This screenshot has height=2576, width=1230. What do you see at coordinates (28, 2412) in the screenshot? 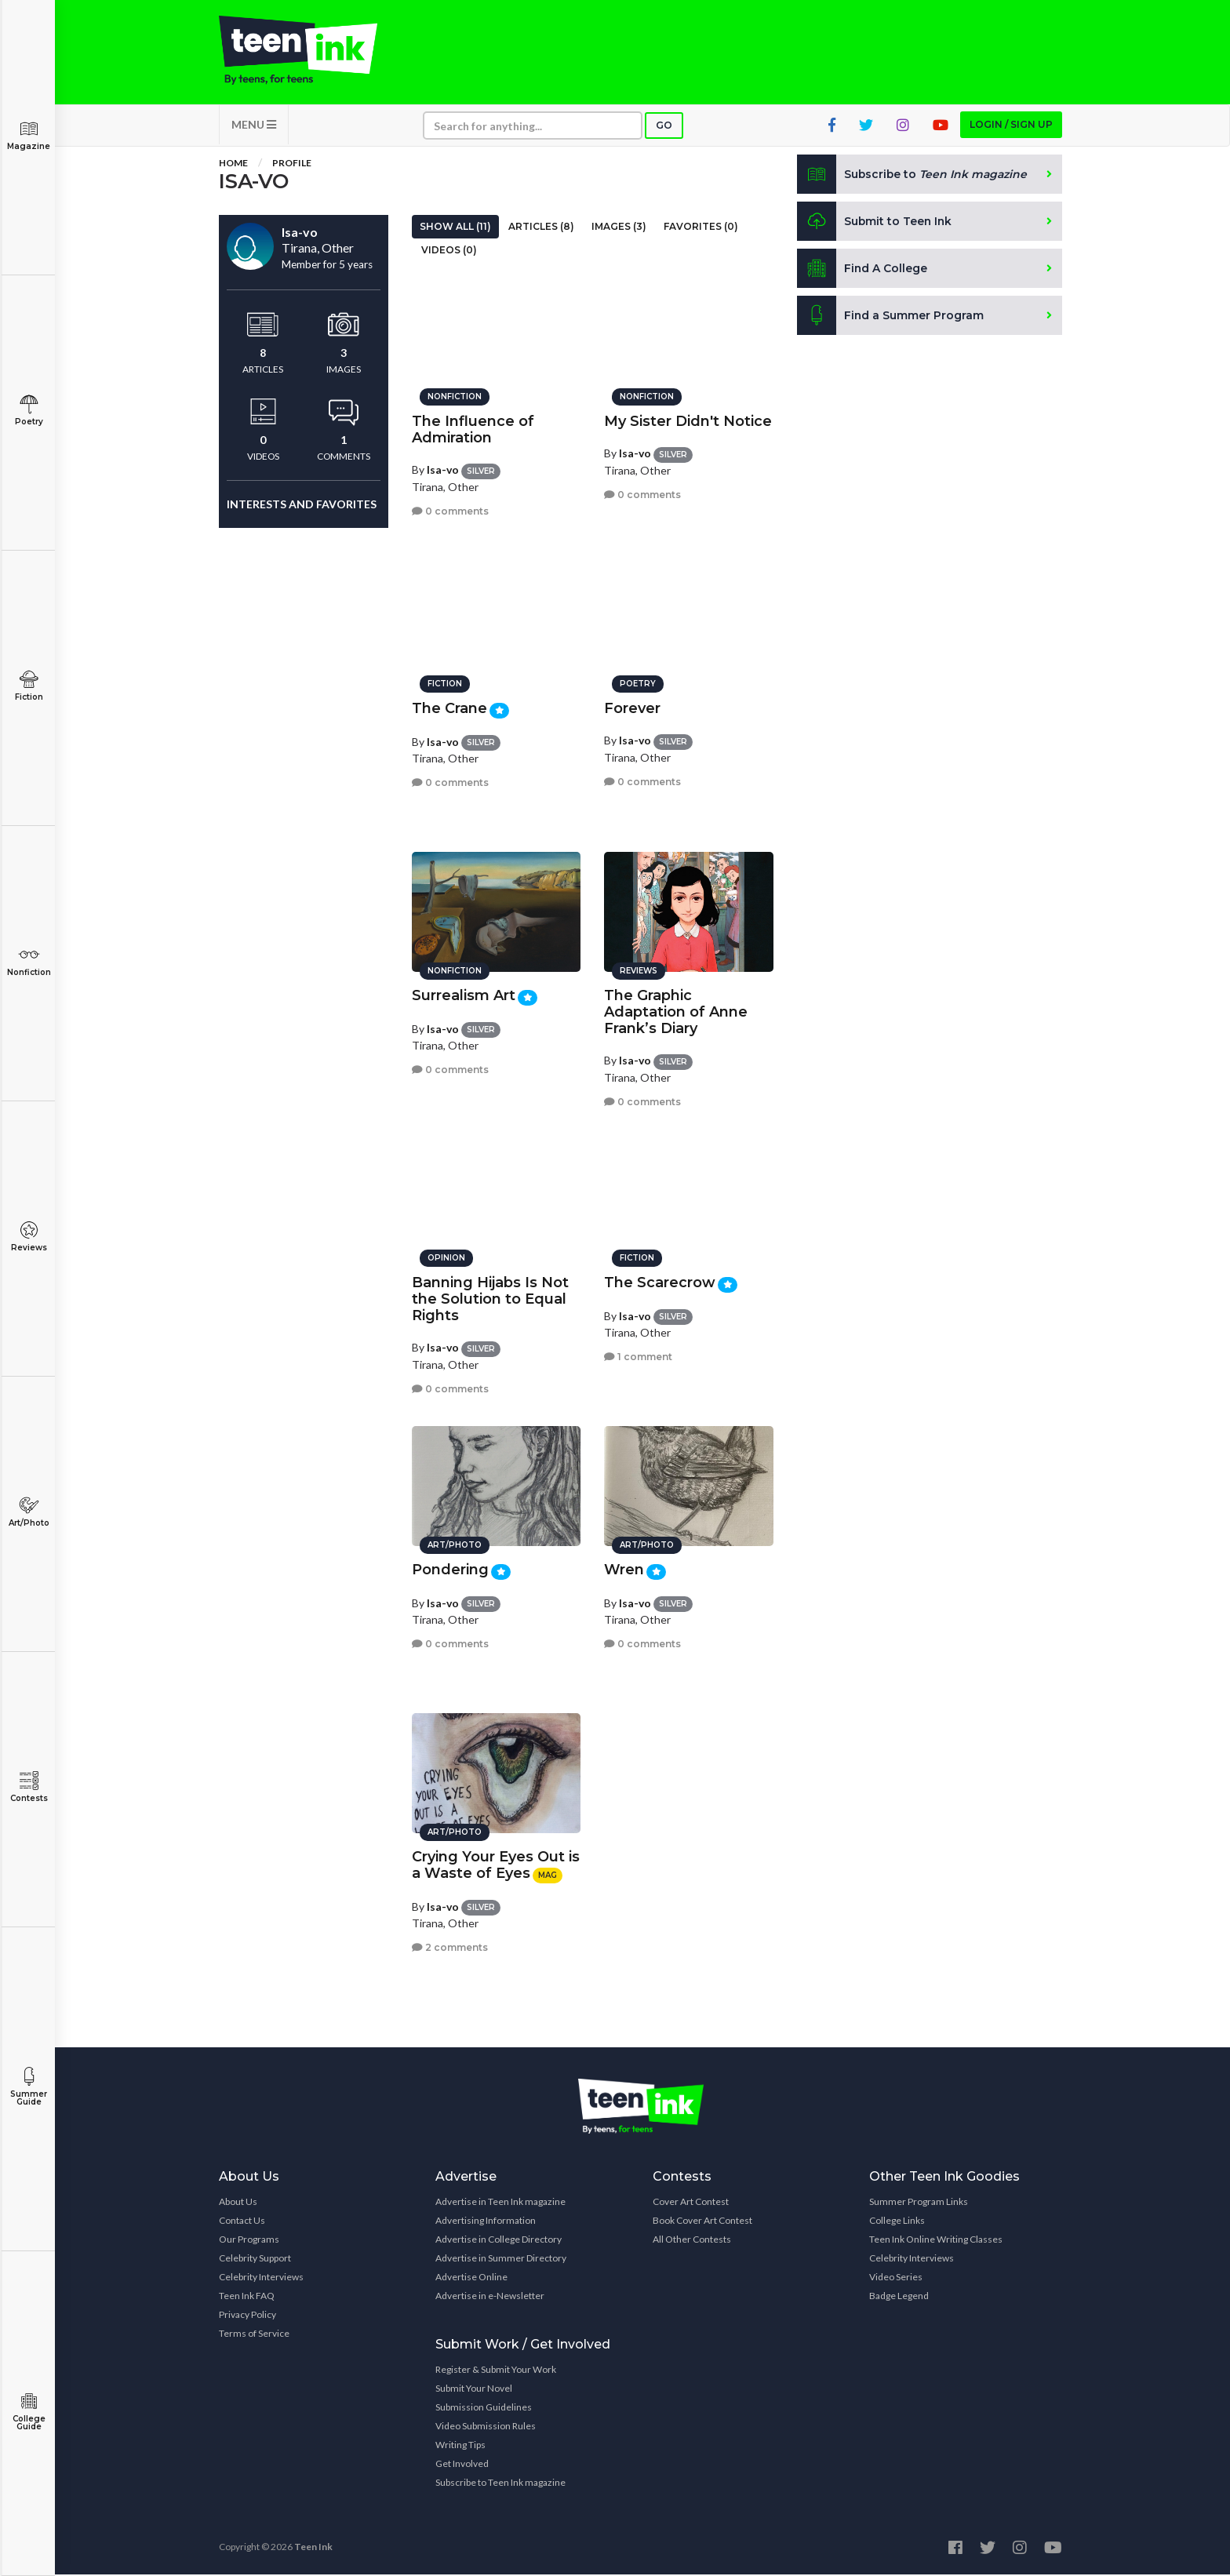
I see `College Guide` at bounding box center [28, 2412].